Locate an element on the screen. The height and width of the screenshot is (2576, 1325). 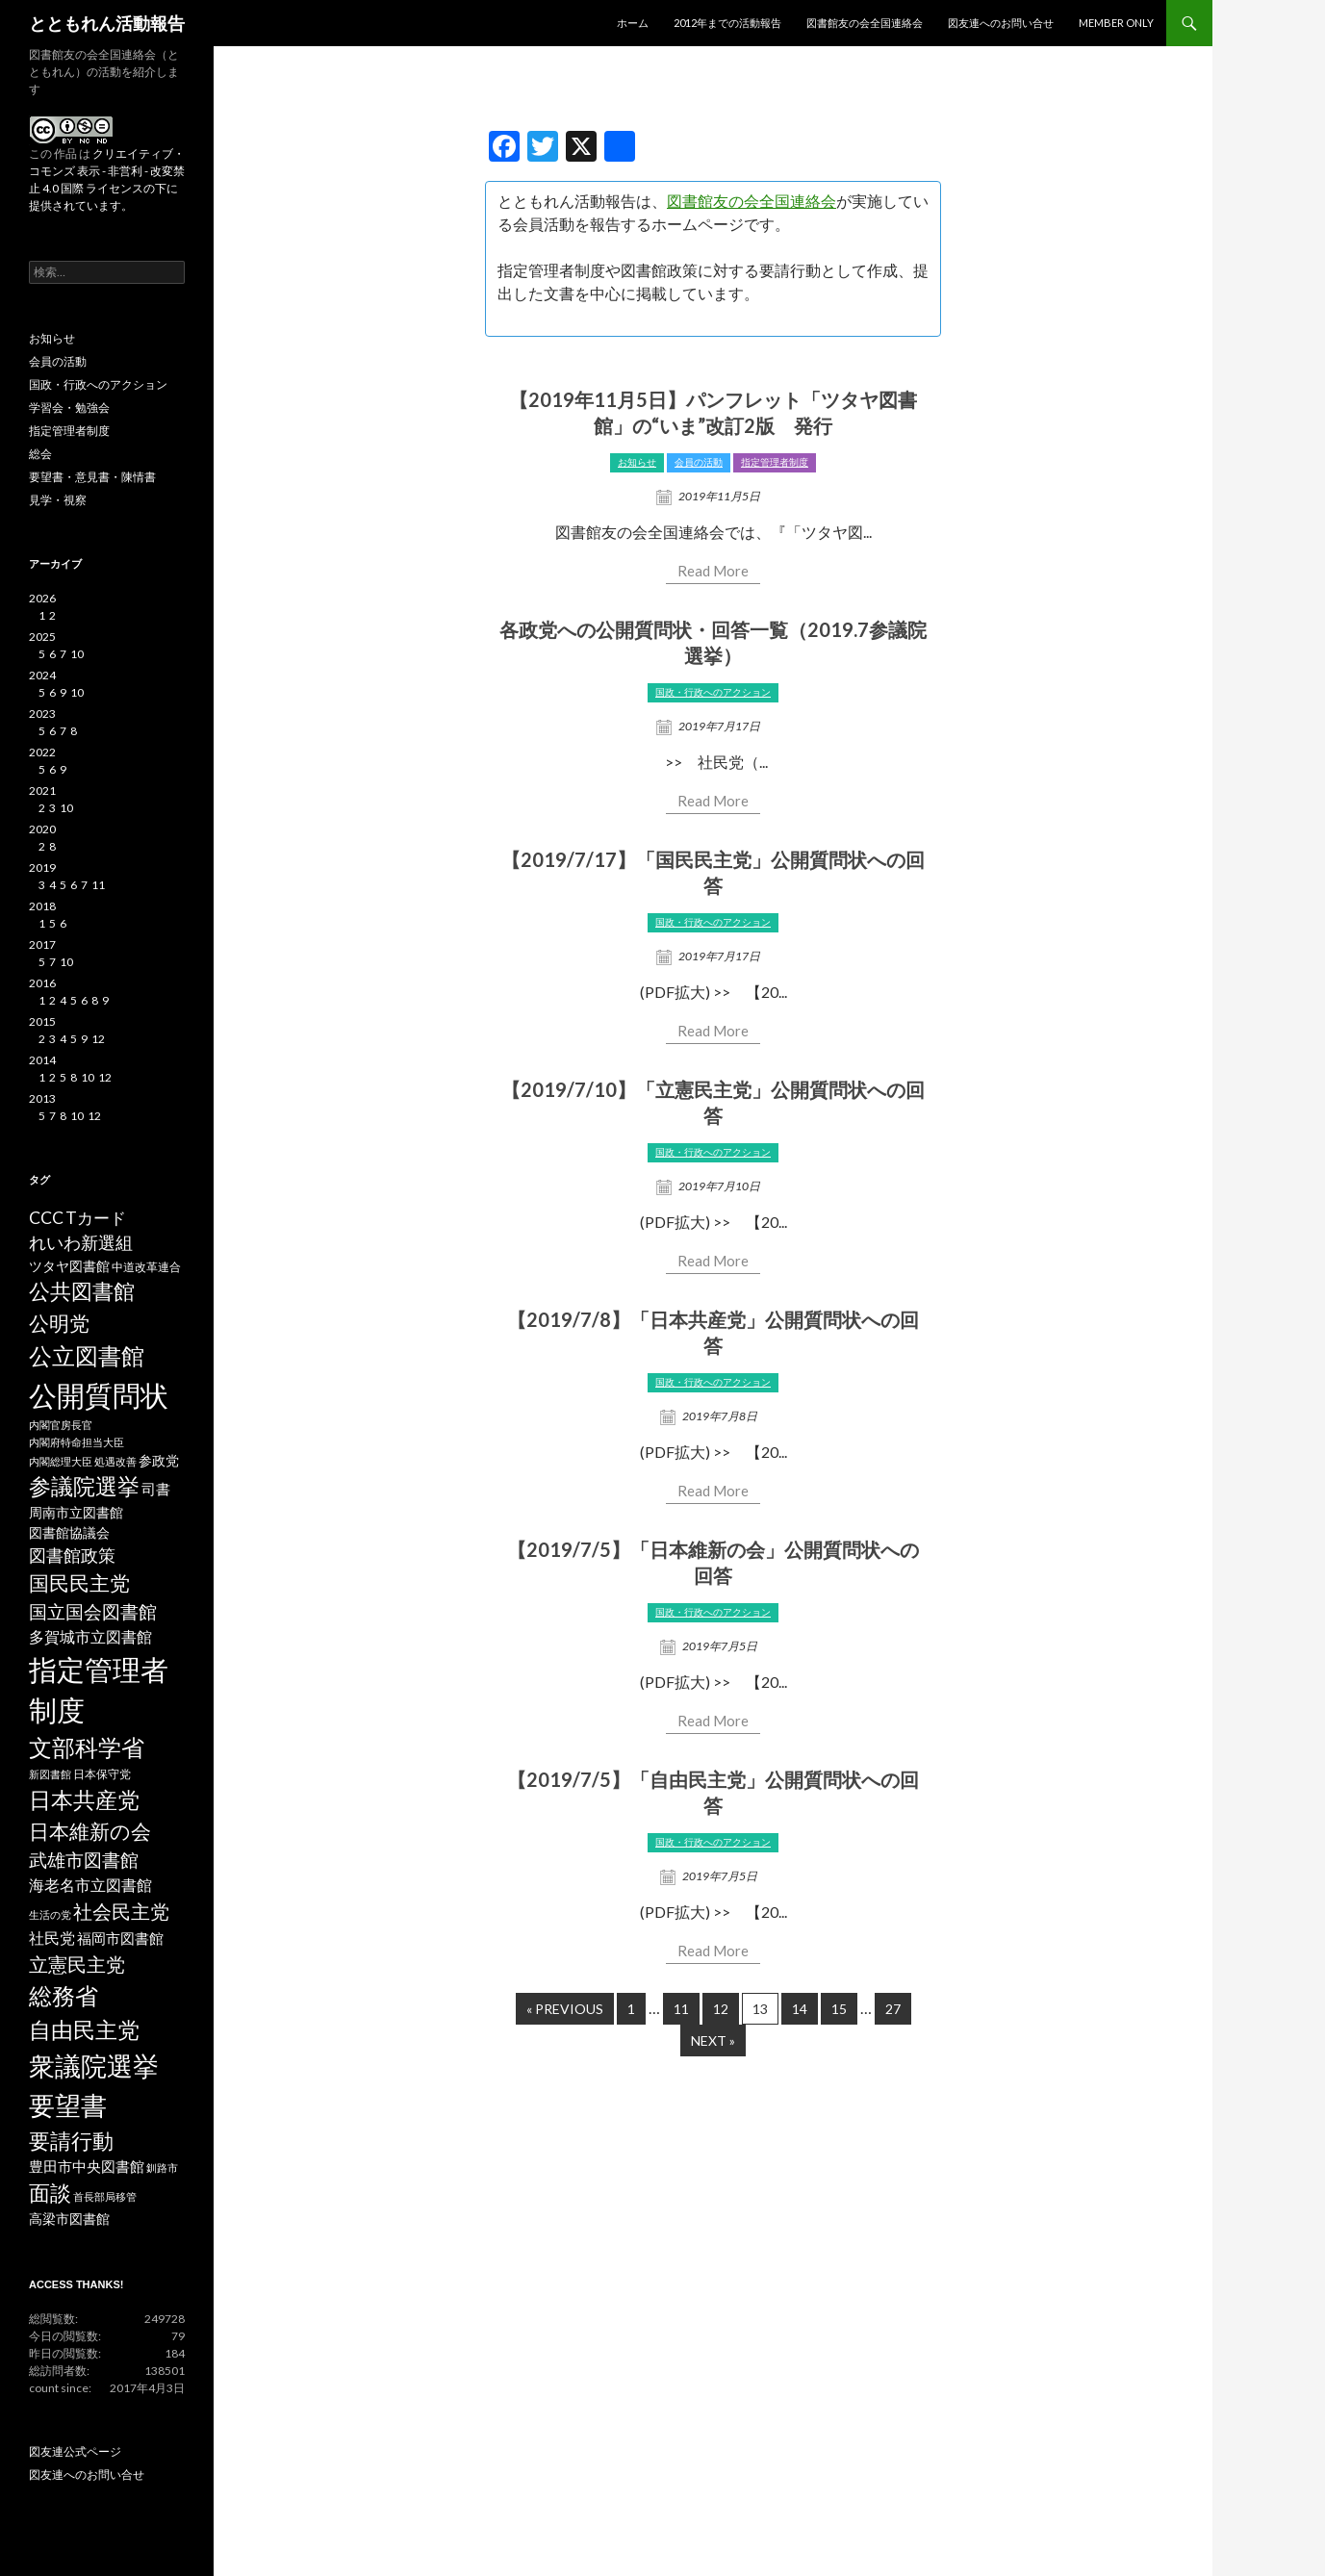
中道改革連合 [中道改革連合 (3個の項目)] is located at coordinates (146, 1267).